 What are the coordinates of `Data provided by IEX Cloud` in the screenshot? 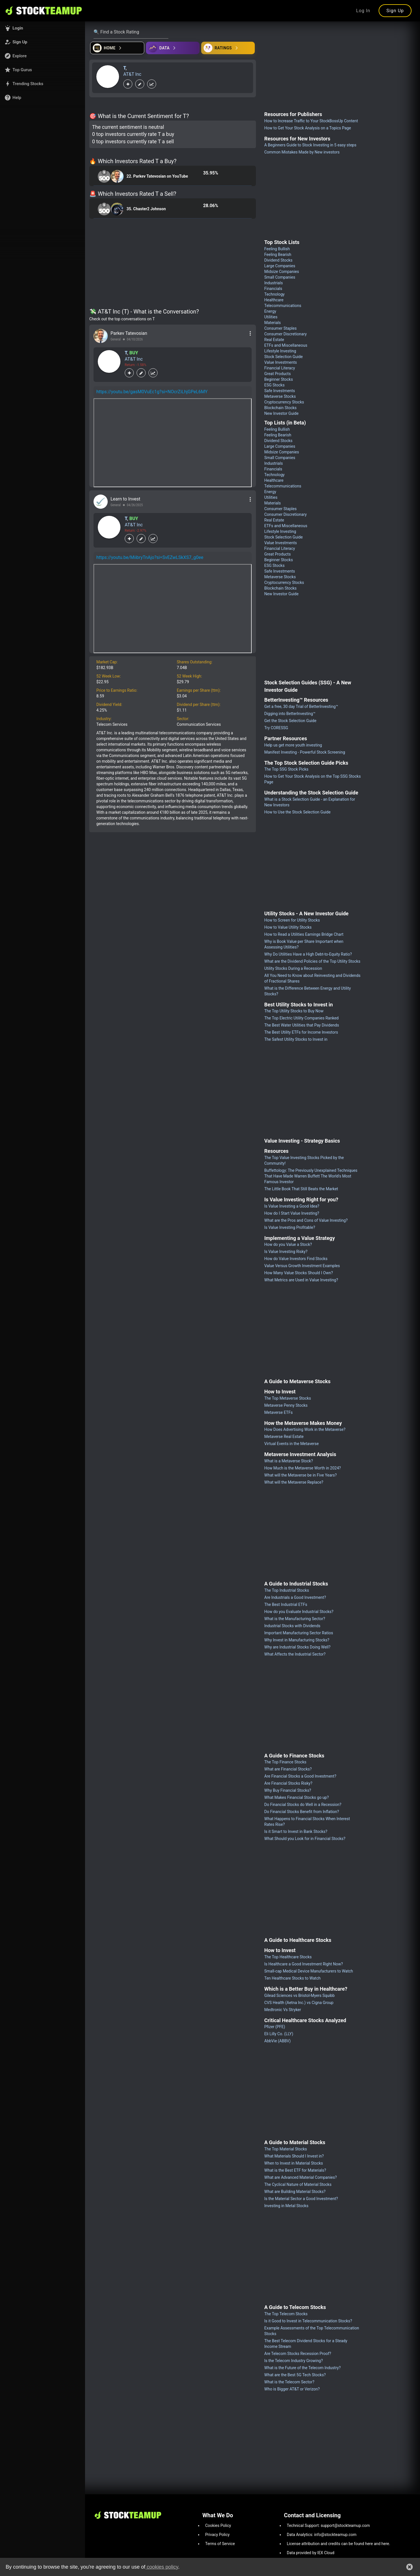 It's located at (310, 2552).